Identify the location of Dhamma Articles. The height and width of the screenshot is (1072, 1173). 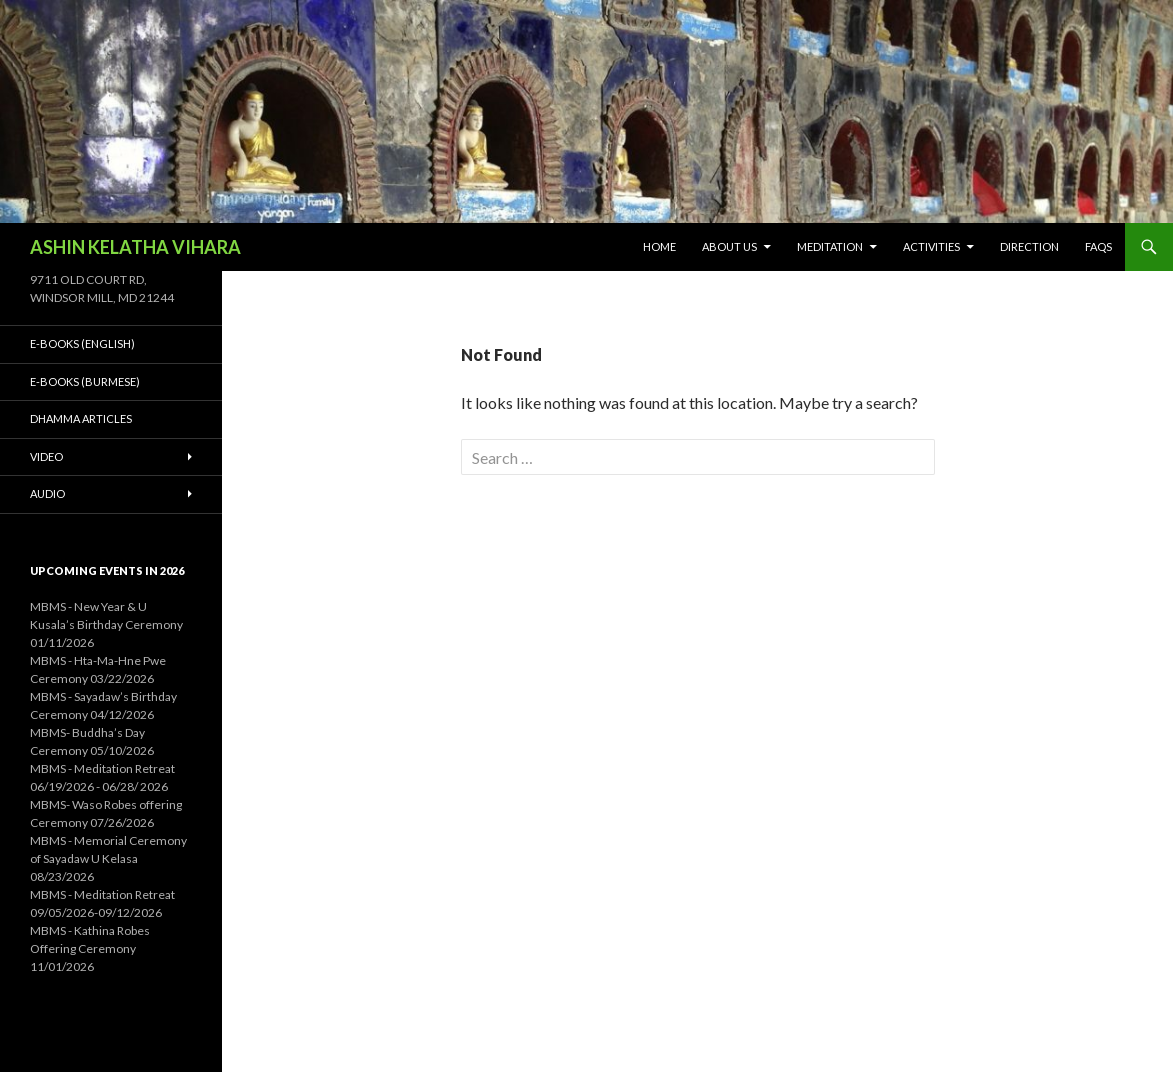
(81, 418).